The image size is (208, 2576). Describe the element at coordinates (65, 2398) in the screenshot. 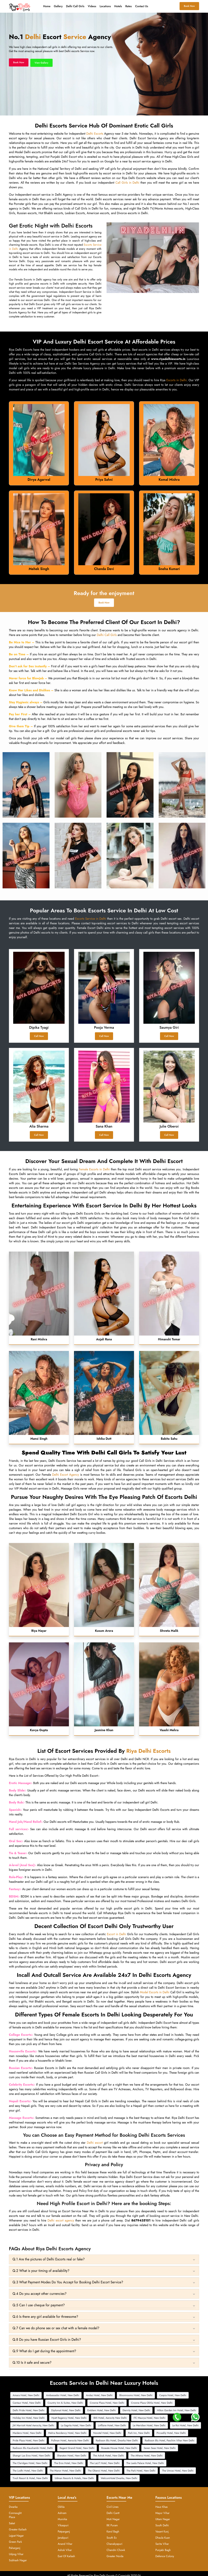

I see `Country Inn & Suites, New Delhi` at that location.